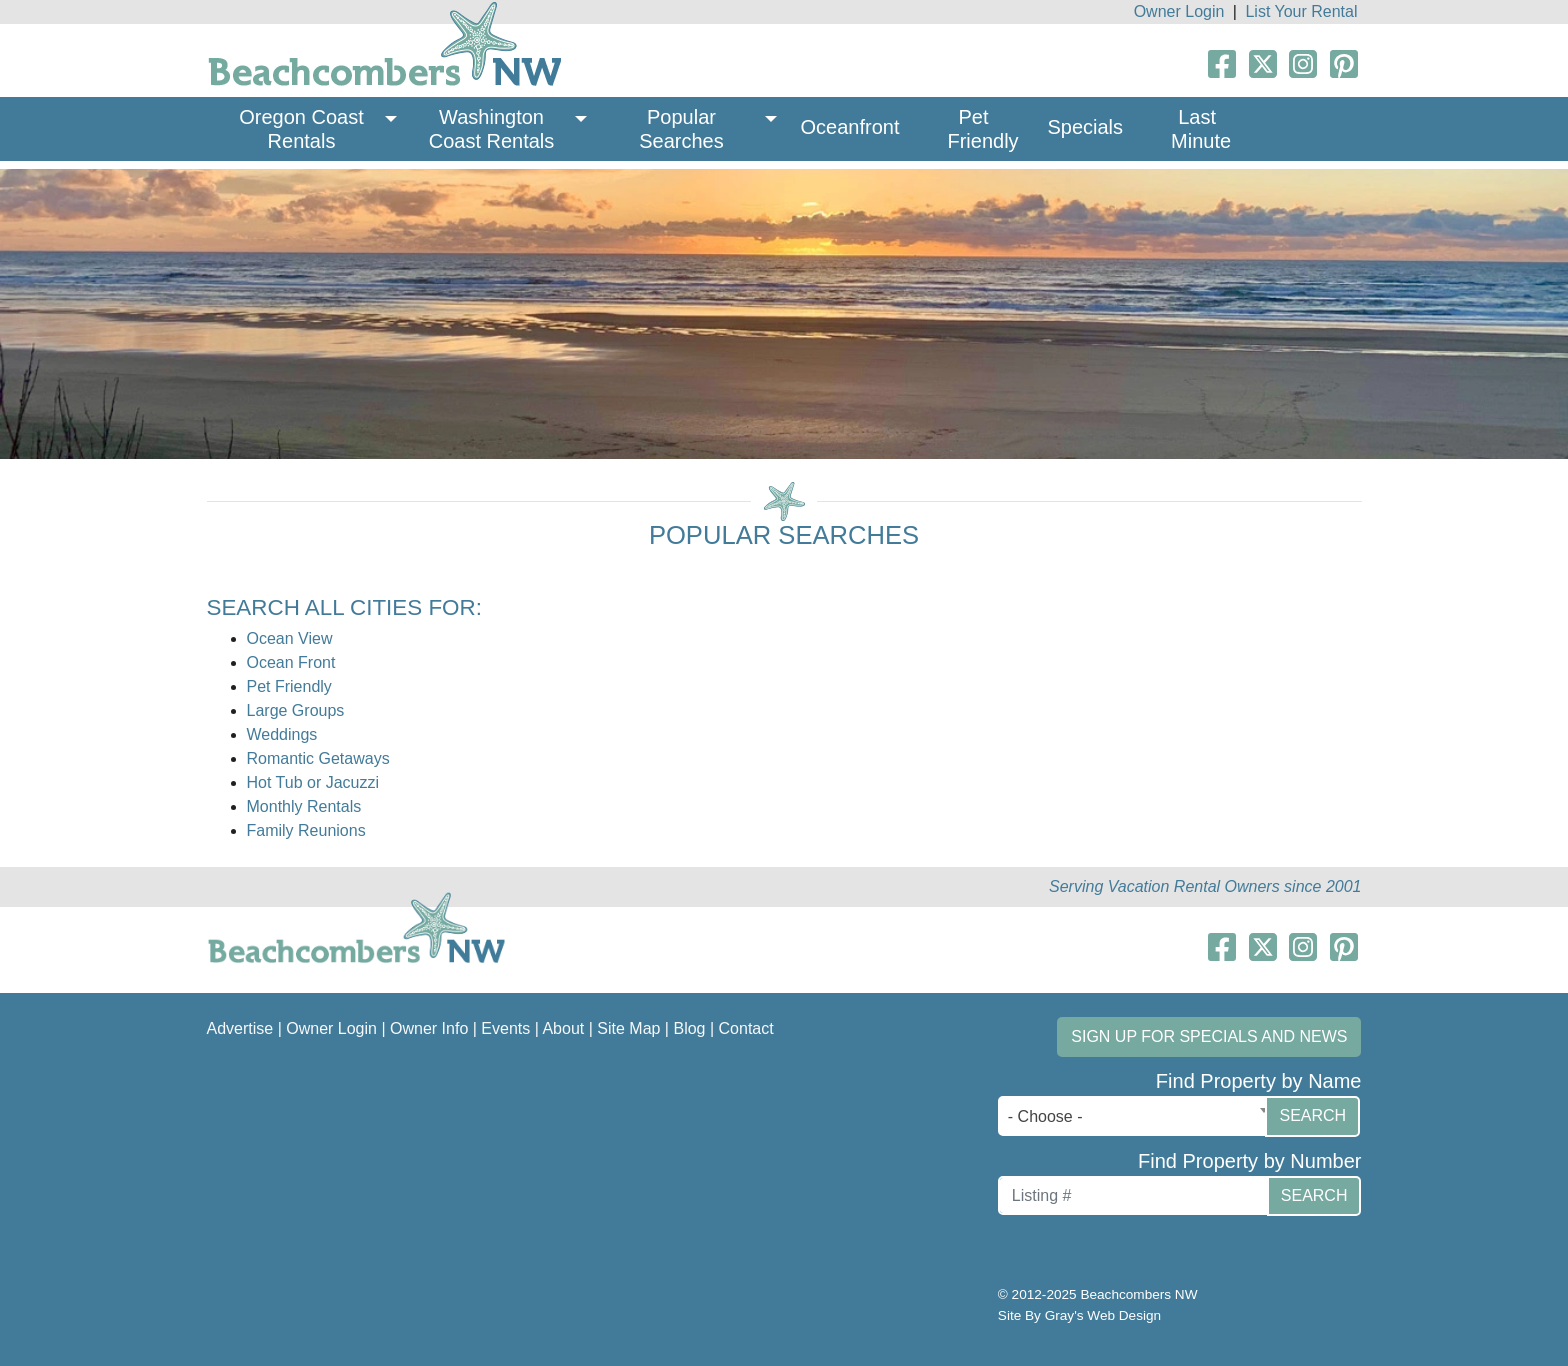 The height and width of the screenshot is (1366, 1568). Describe the element at coordinates (1085, 127) in the screenshot. I see `Specials` at that location.